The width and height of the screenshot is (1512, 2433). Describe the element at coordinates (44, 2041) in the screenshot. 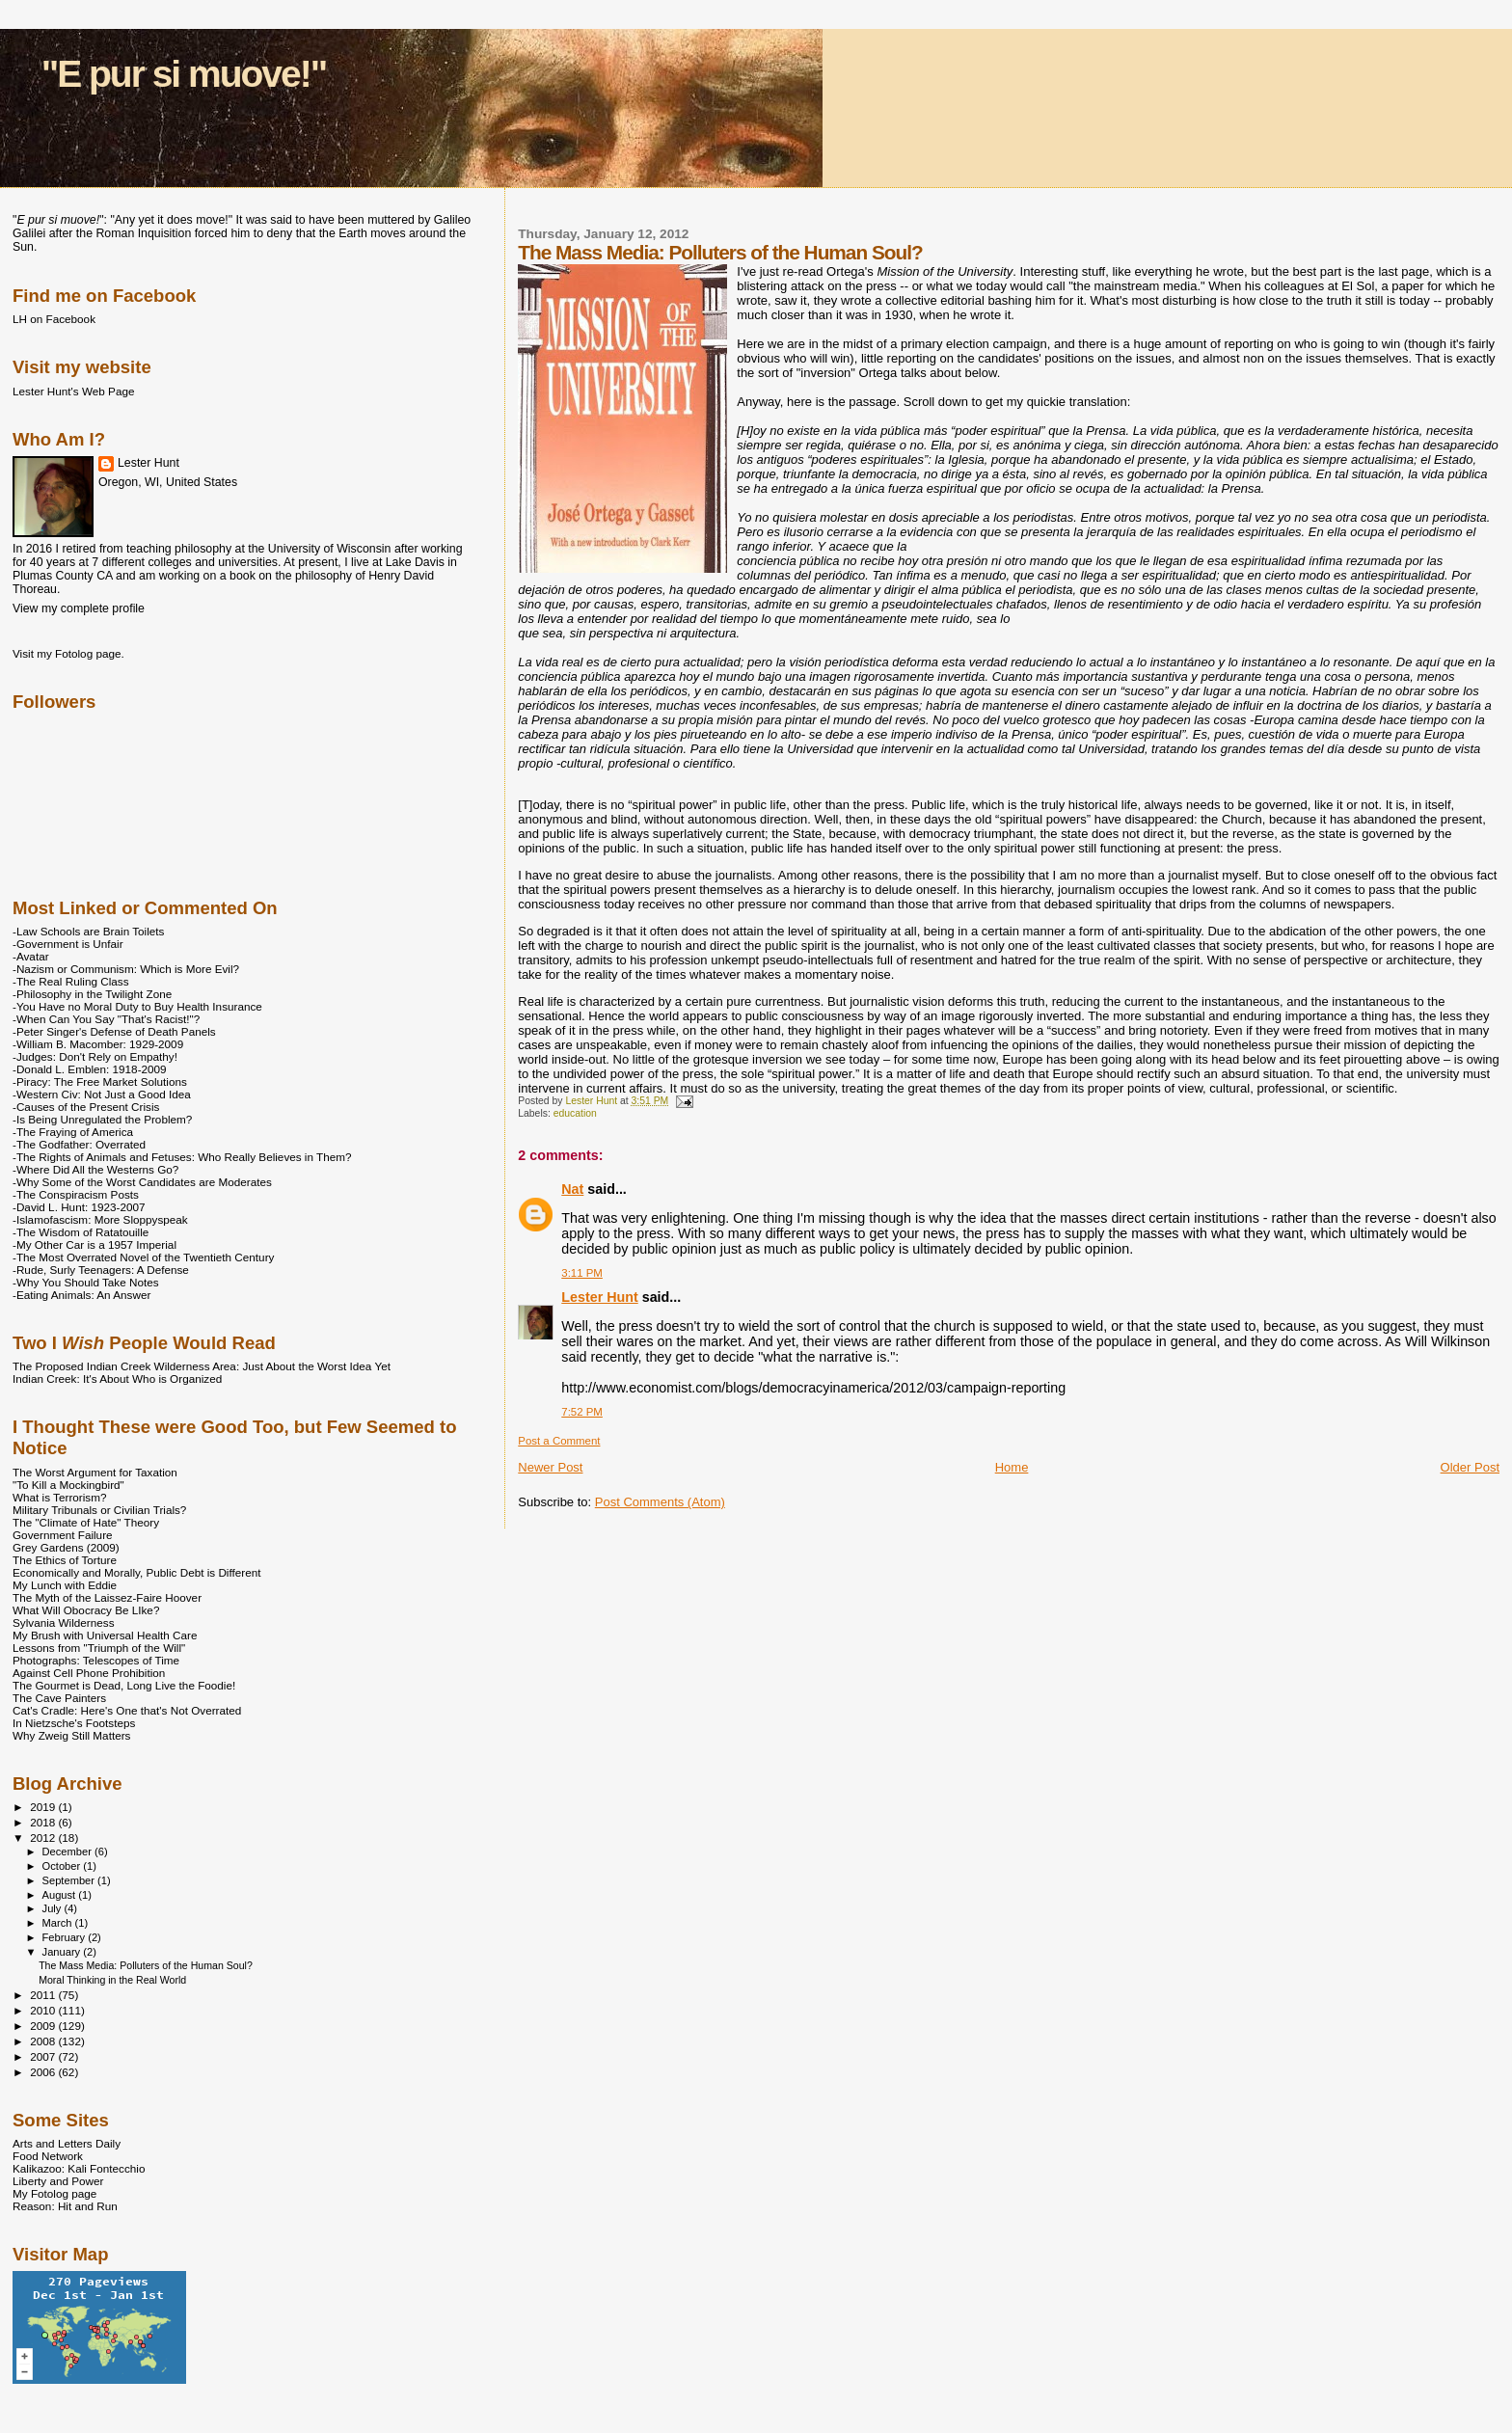

I see `2008` at that location.